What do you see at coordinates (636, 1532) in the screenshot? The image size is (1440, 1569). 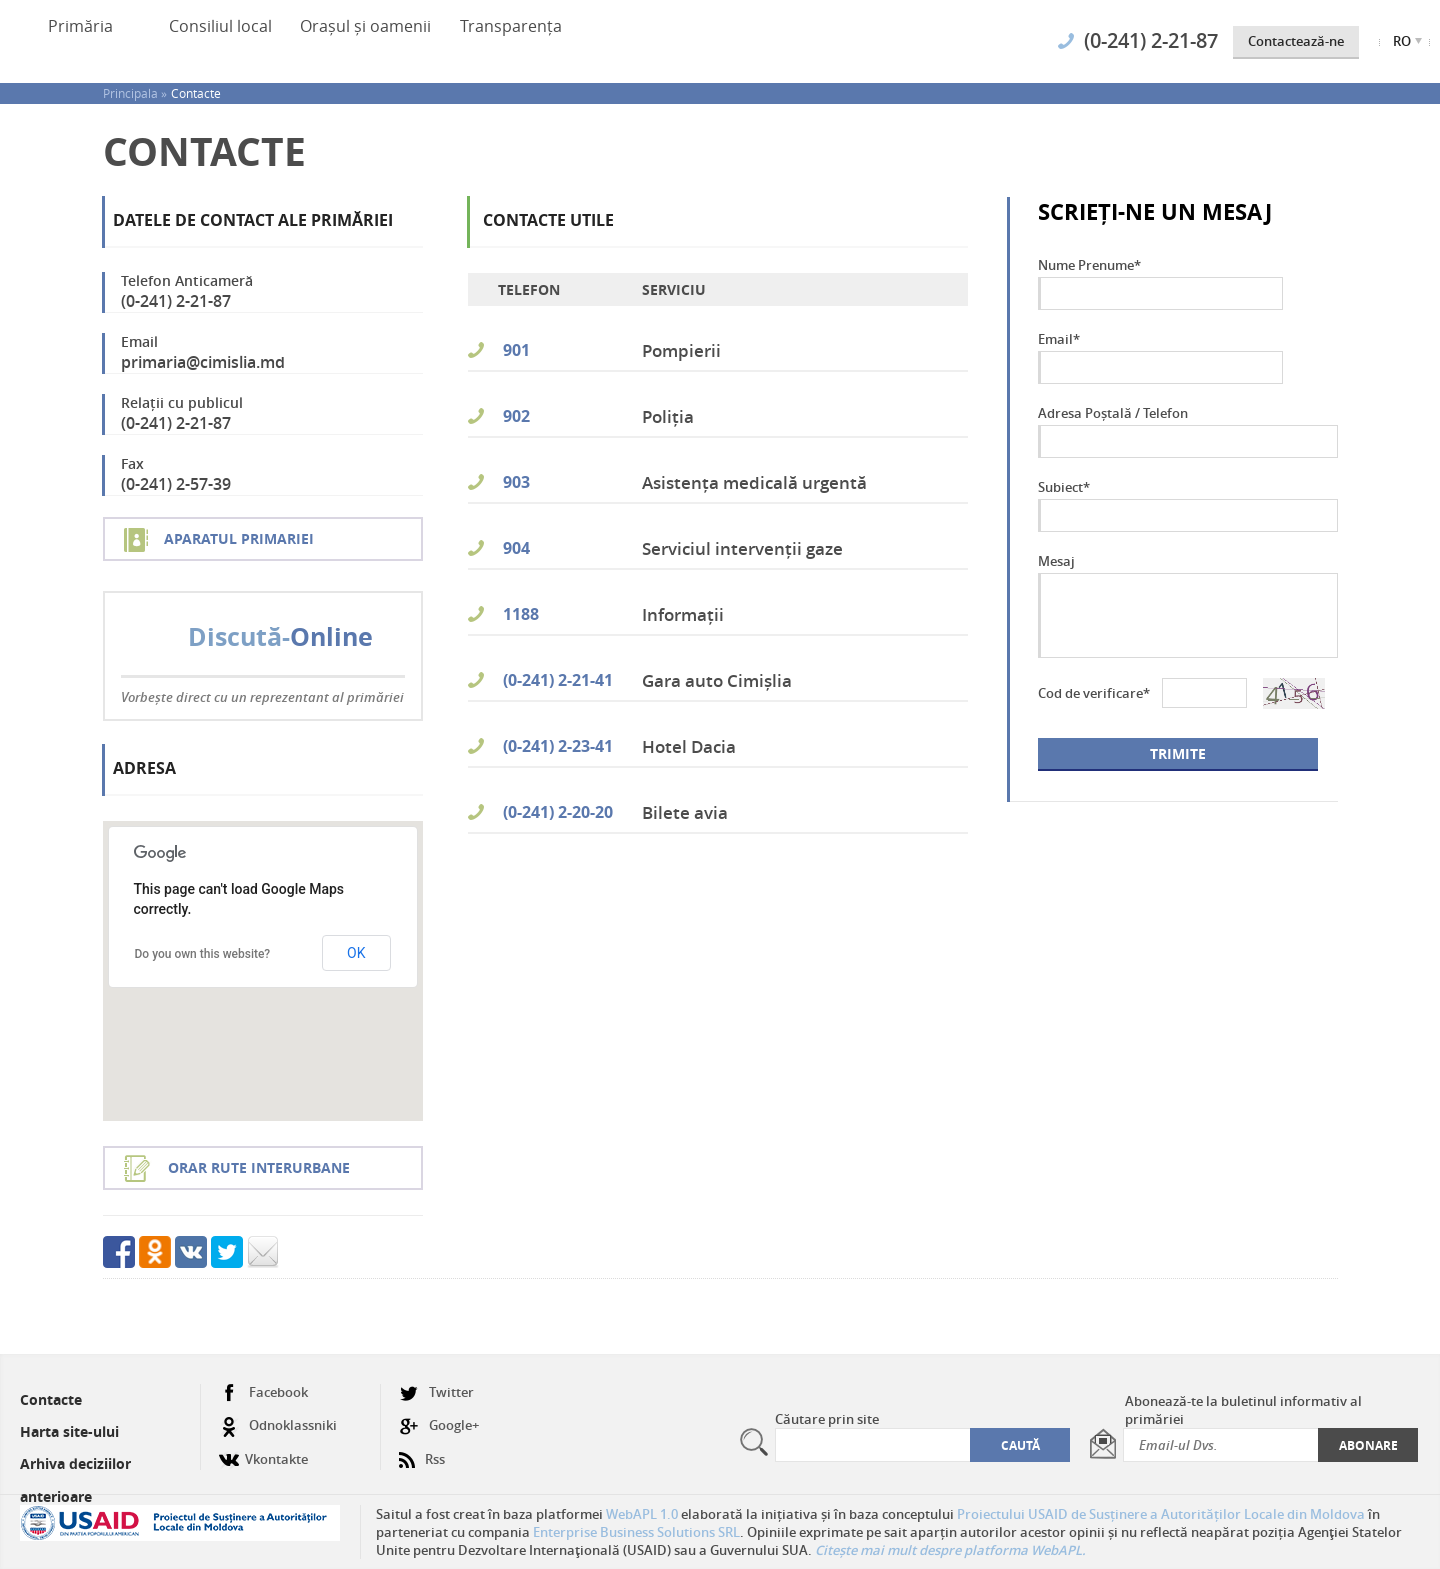 I see `Enterprise Business Solutions SRL` at bounding box center [636, 1532].